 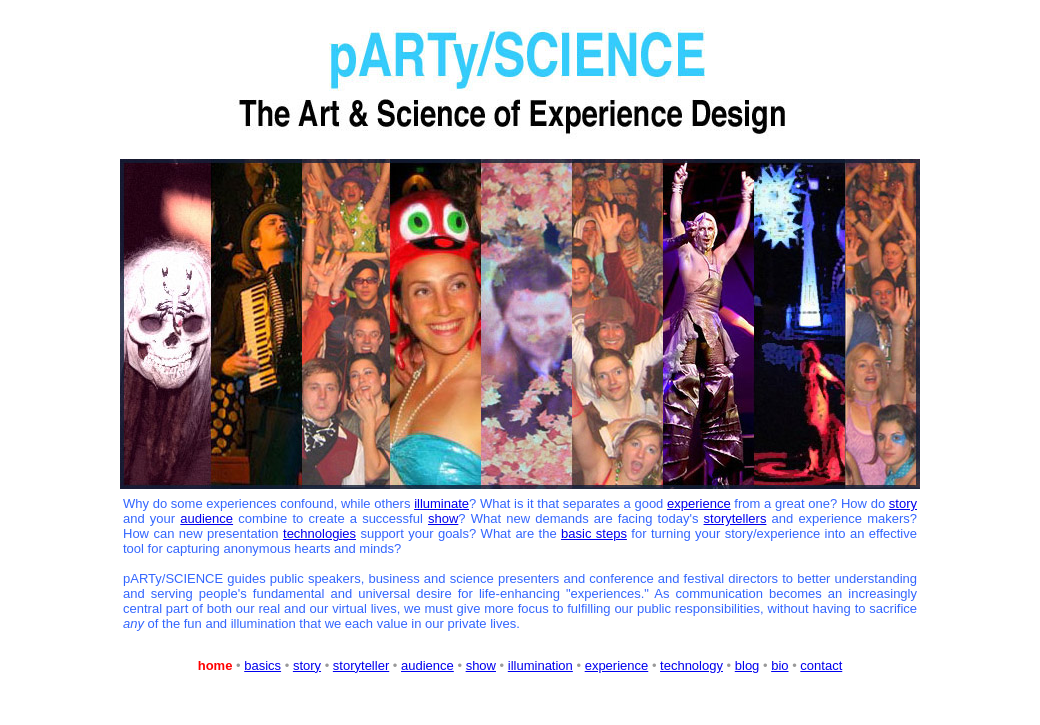 What do you see at coordinates (747, 665) in the screenshot?
I see `blog` at bounding box center [747, 665].